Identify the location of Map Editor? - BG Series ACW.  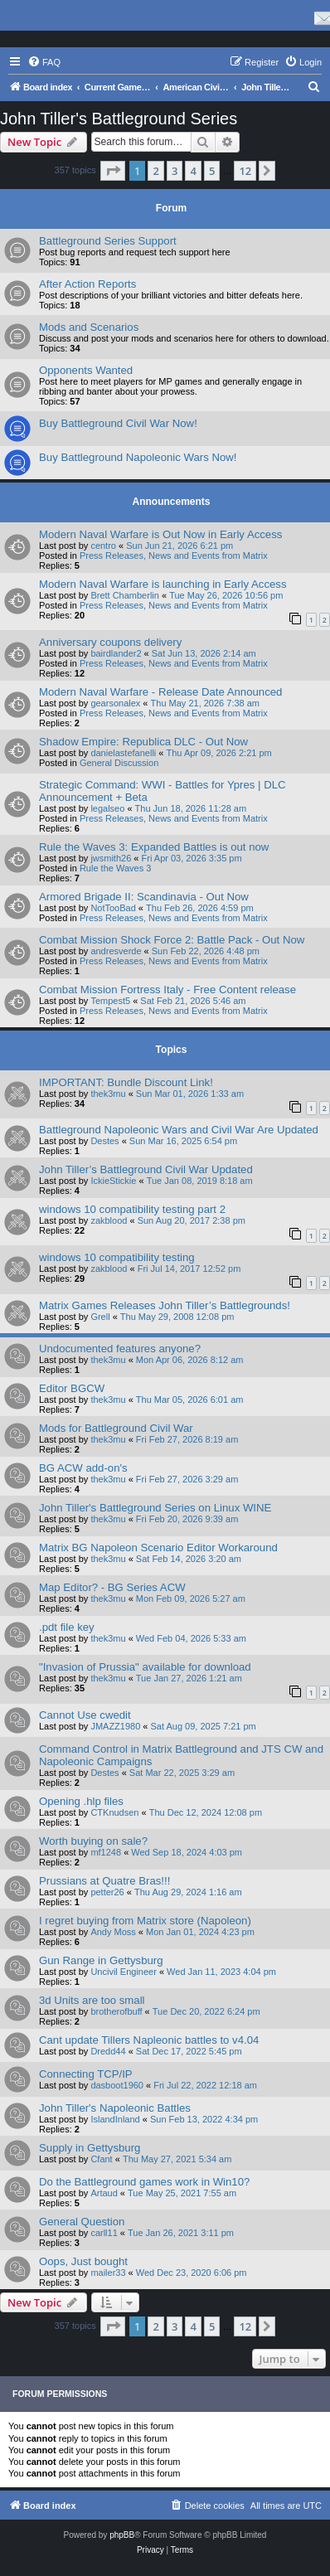
(112, 1587).